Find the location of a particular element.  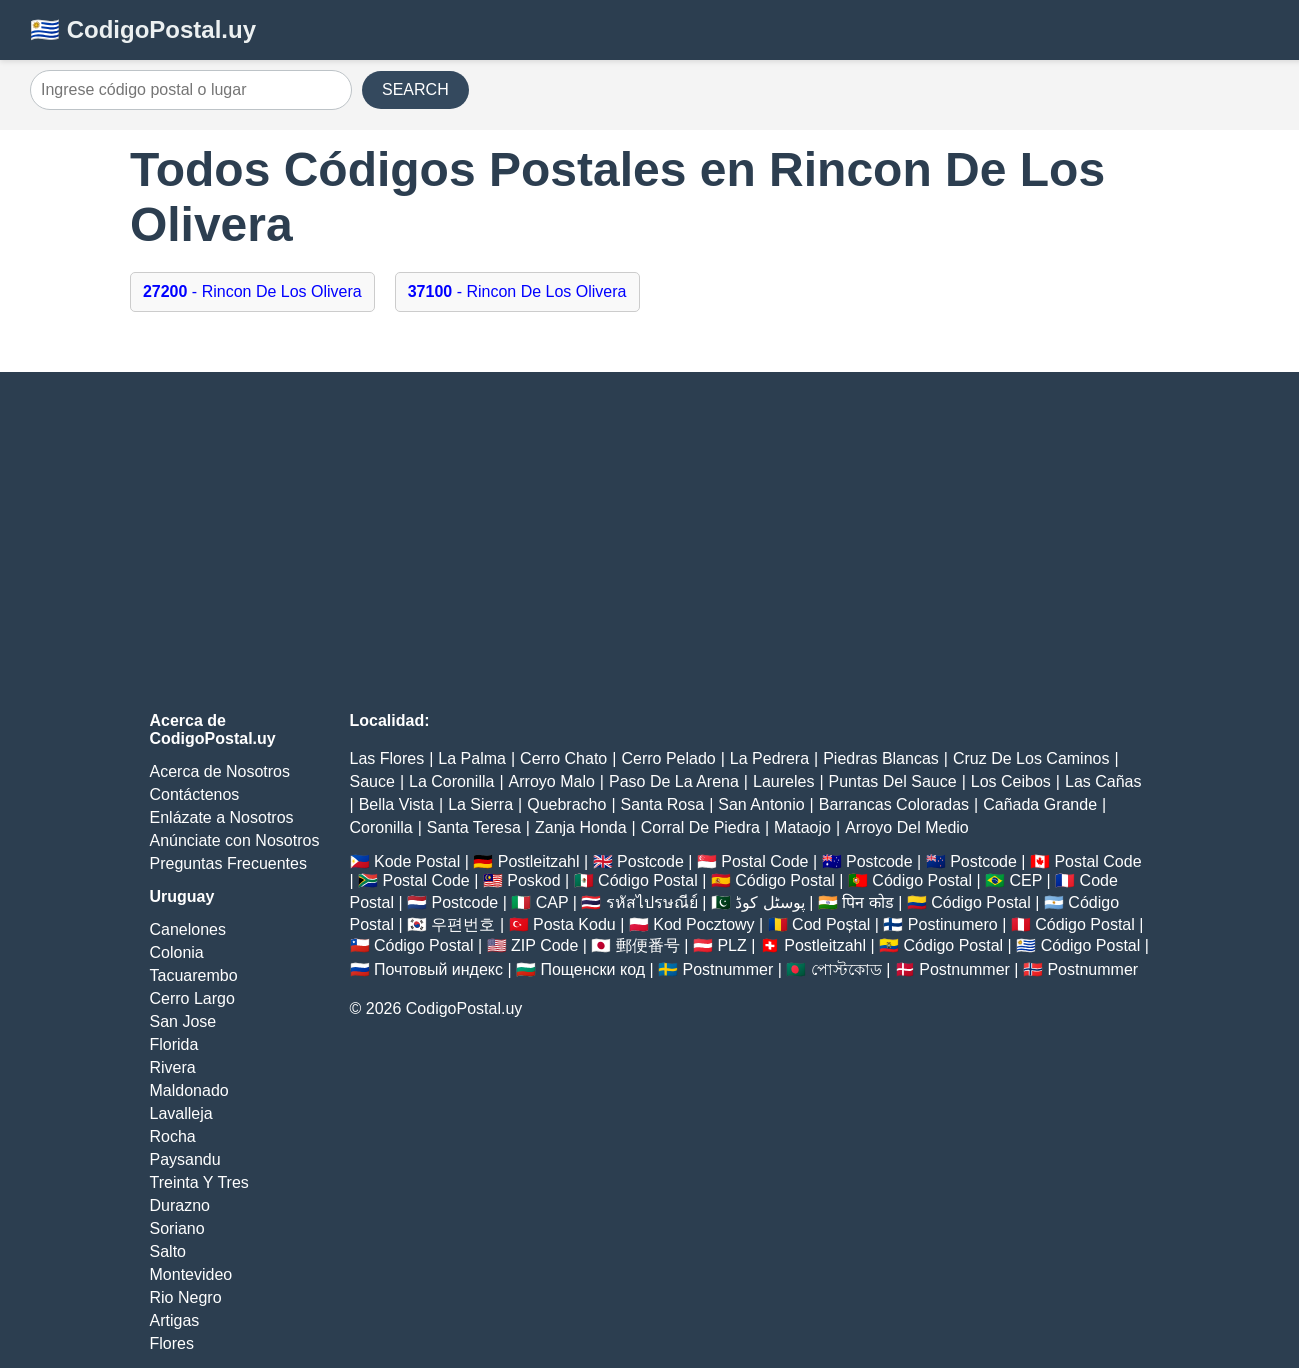

Canelones is located at coordinates (188, 929).